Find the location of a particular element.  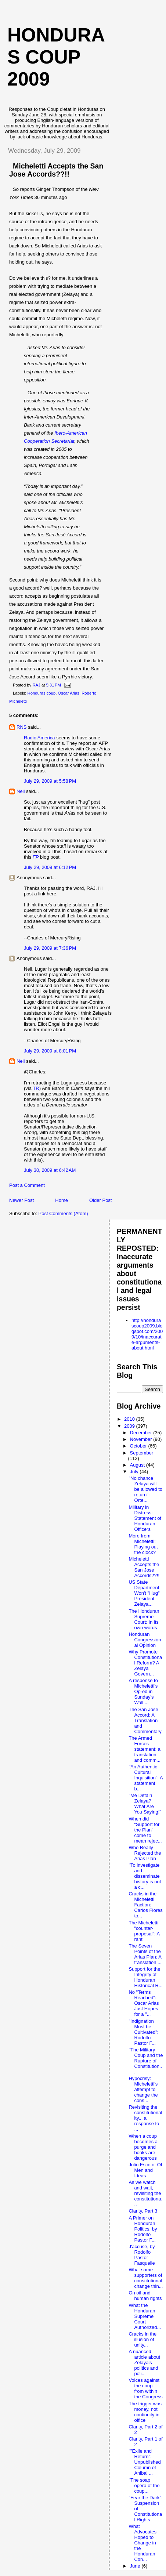

J'accuse, by Rodolfo Pastor Fasquelle is located at coordinates (142, 2255).